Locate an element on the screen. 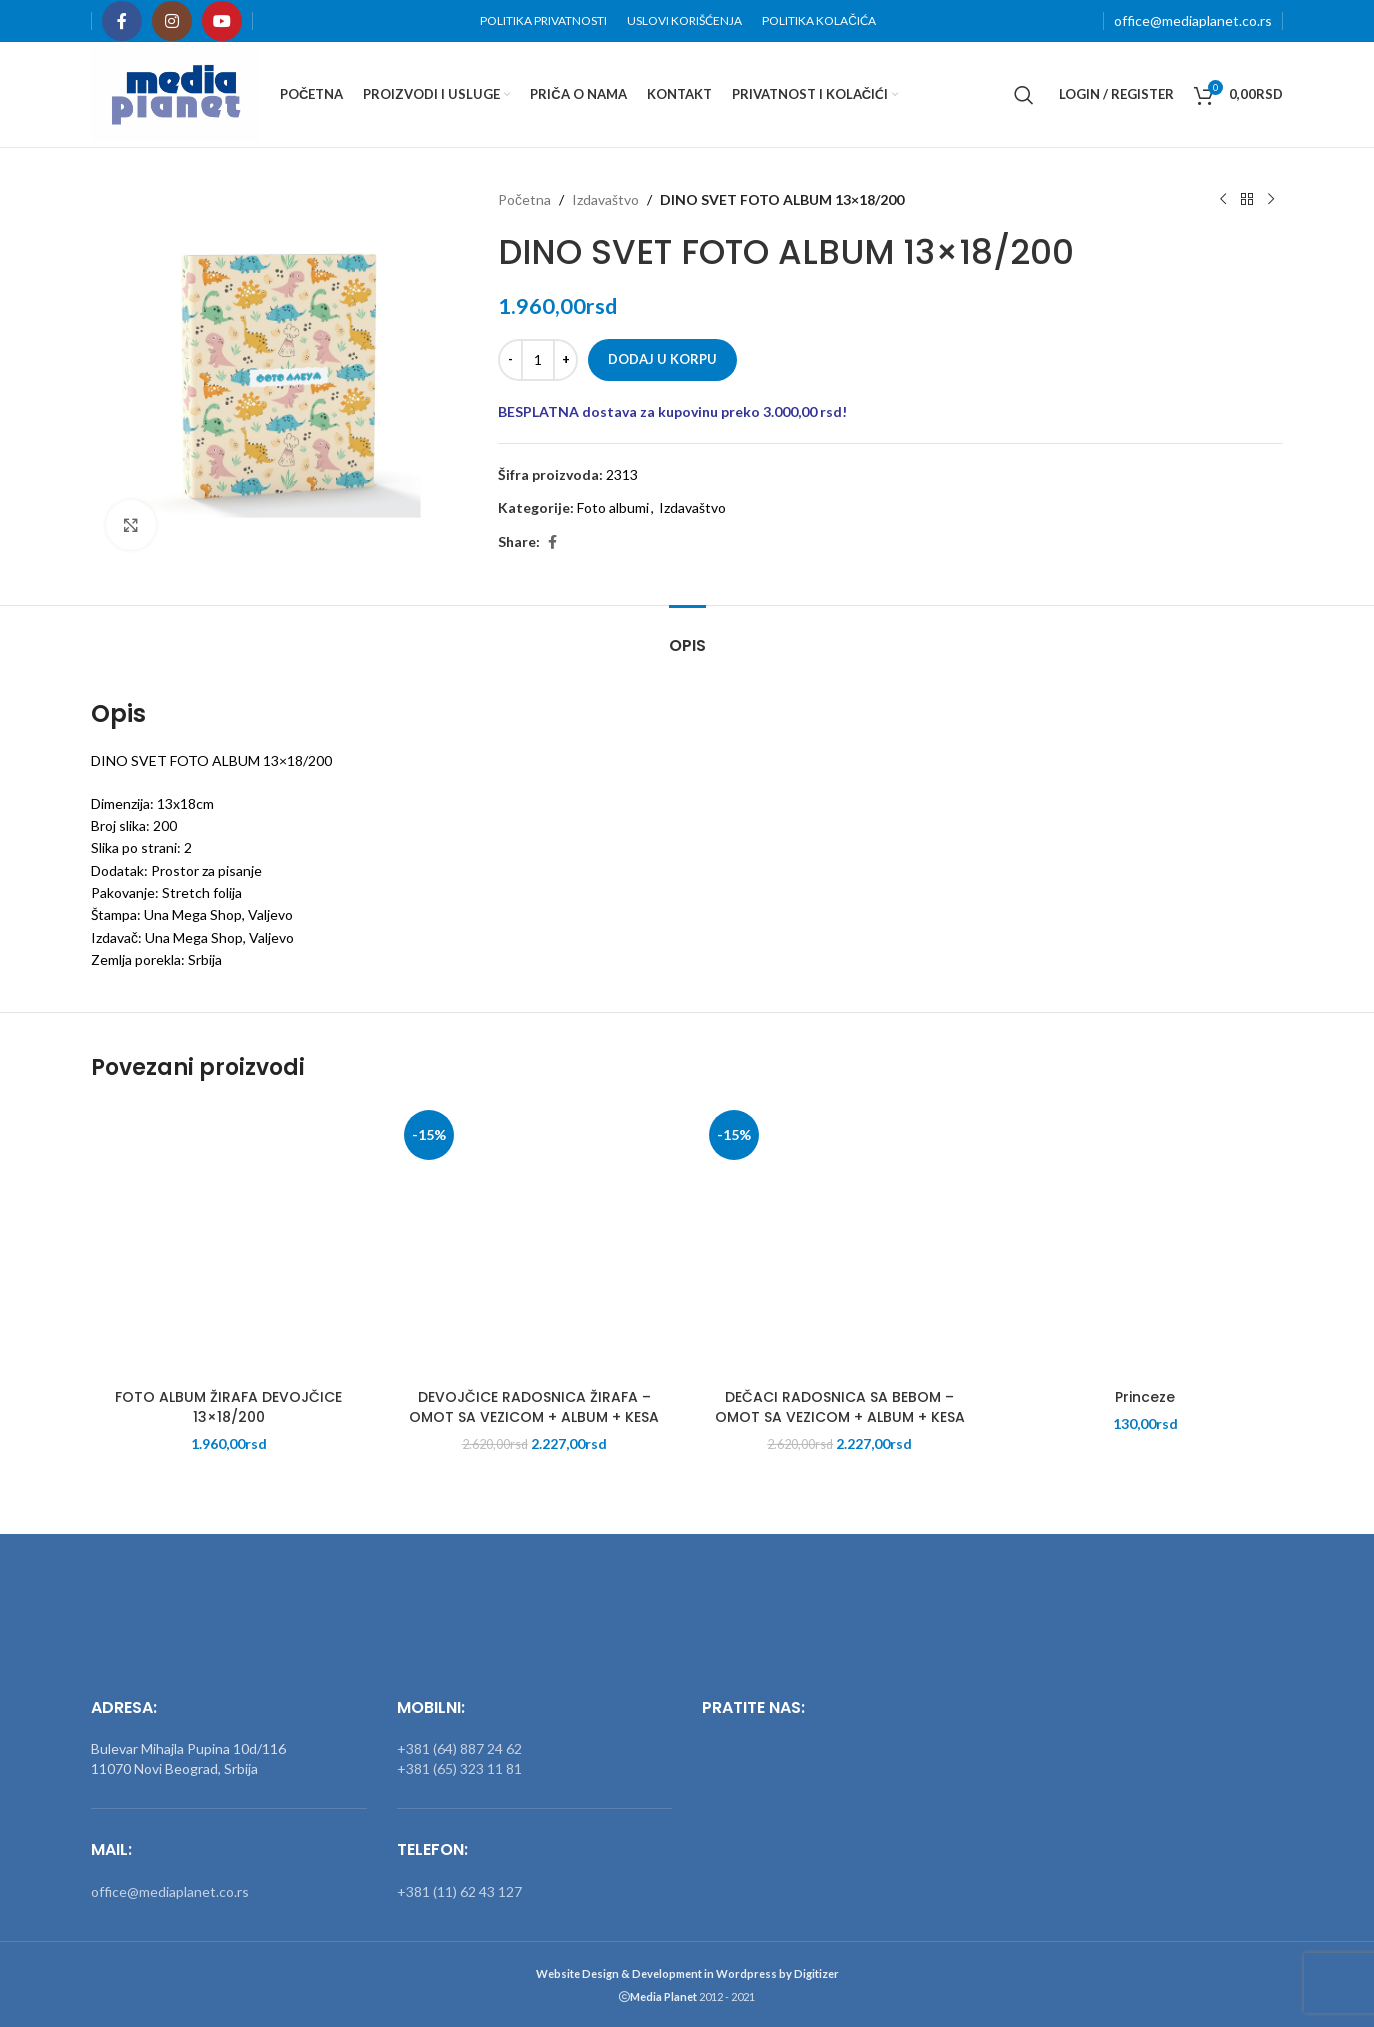  Dodaj u korpu is located at coordinates (662, 359).